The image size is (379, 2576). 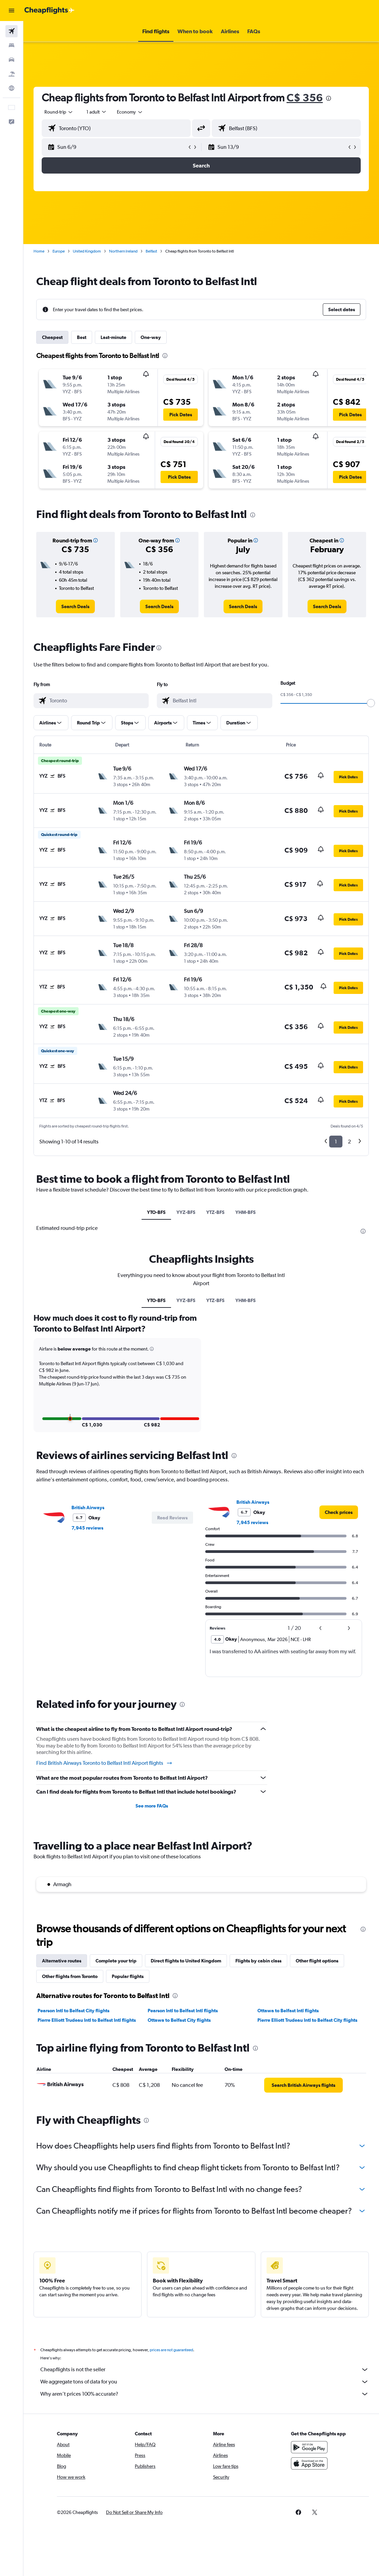 What do you see at coordinates (371, 703) in the screenshot?
I see `[slider]` at bounding box center [371, 703].